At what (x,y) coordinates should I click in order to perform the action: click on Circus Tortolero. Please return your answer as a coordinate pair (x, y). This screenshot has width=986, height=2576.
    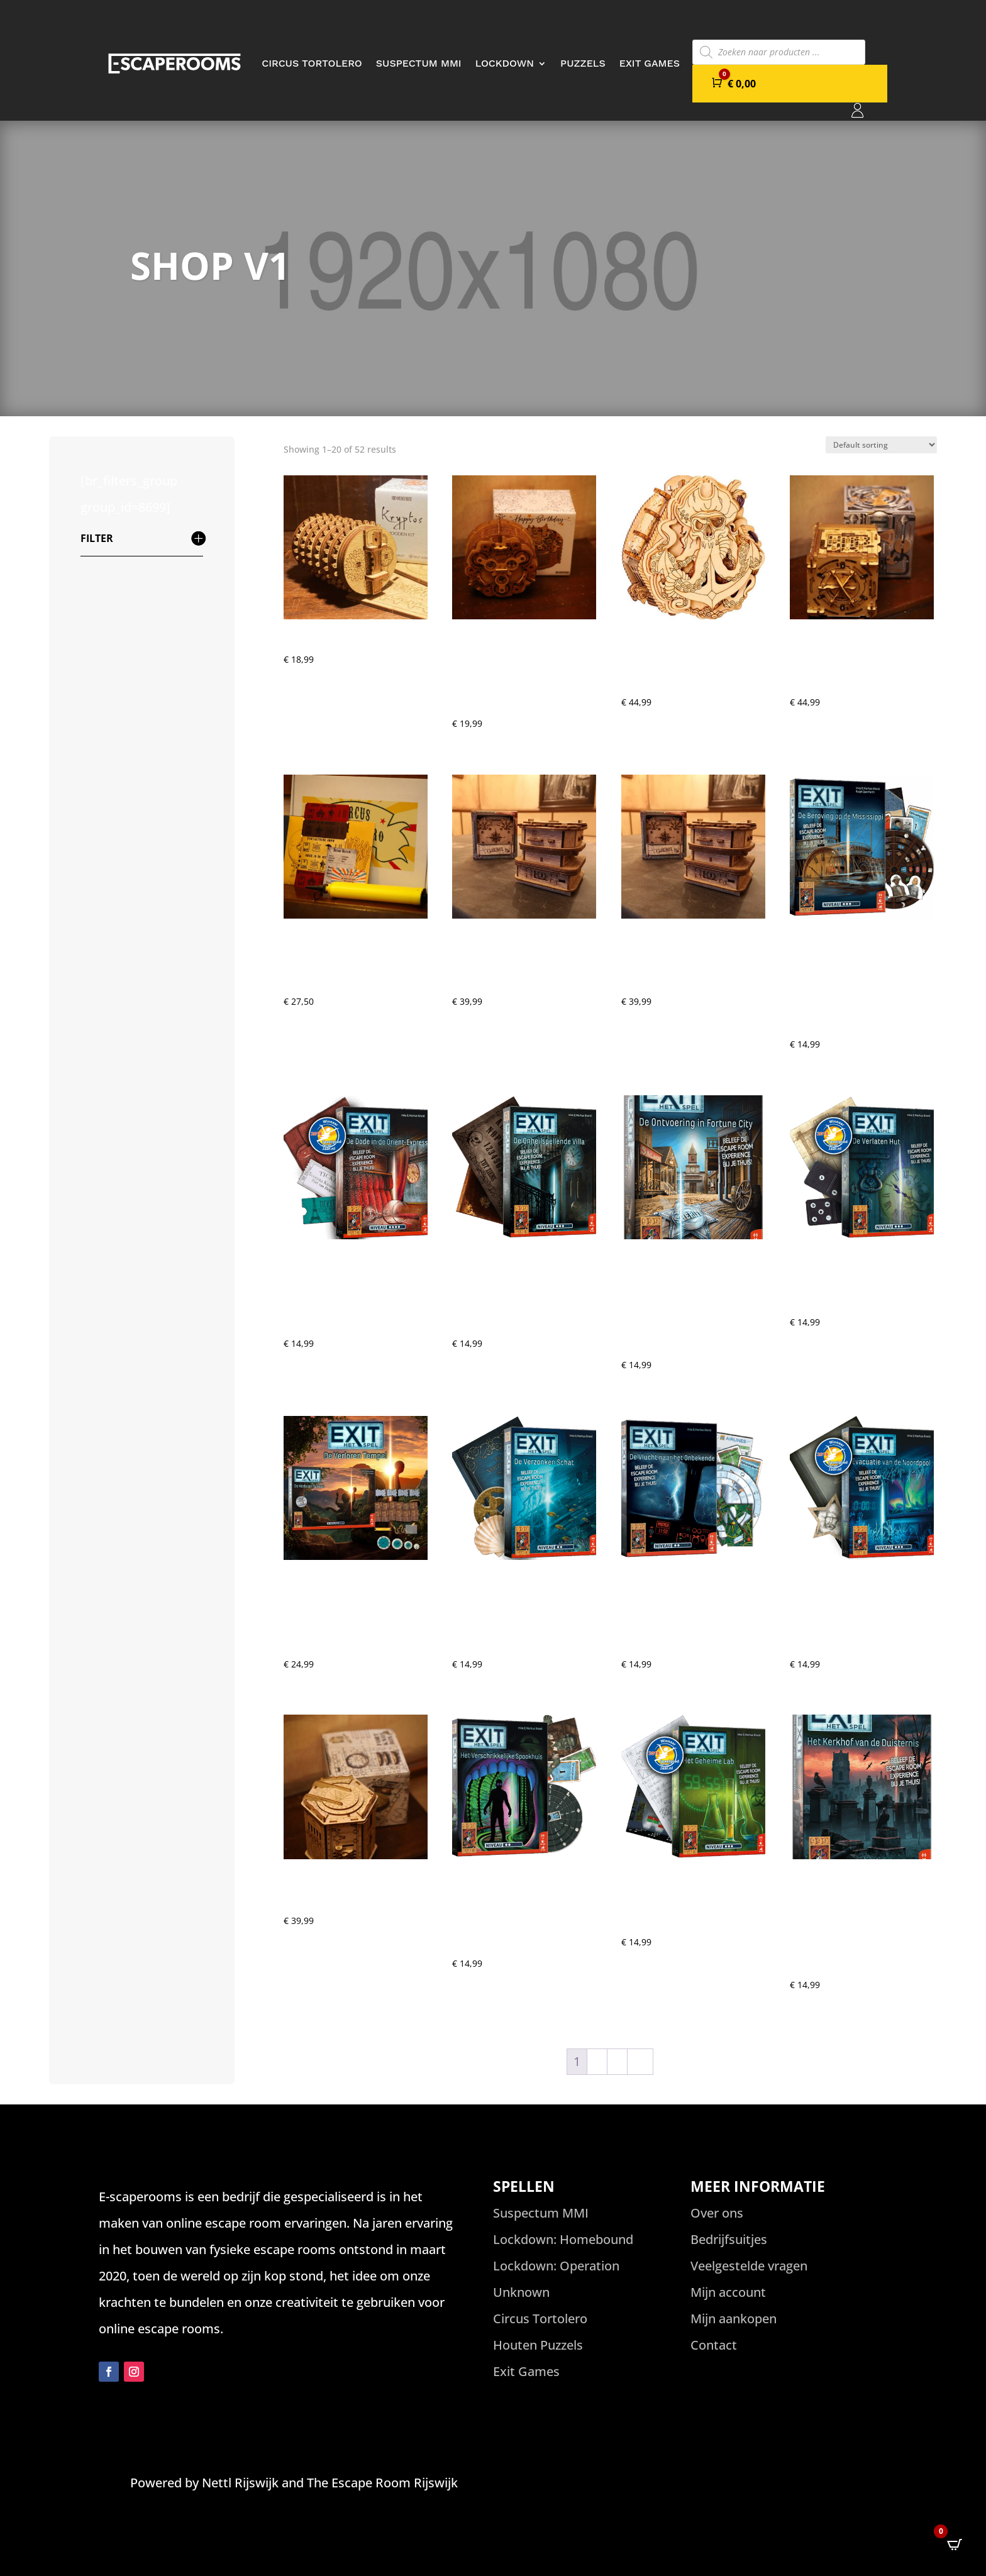
    Looking at the image, I should click on (312, 63).